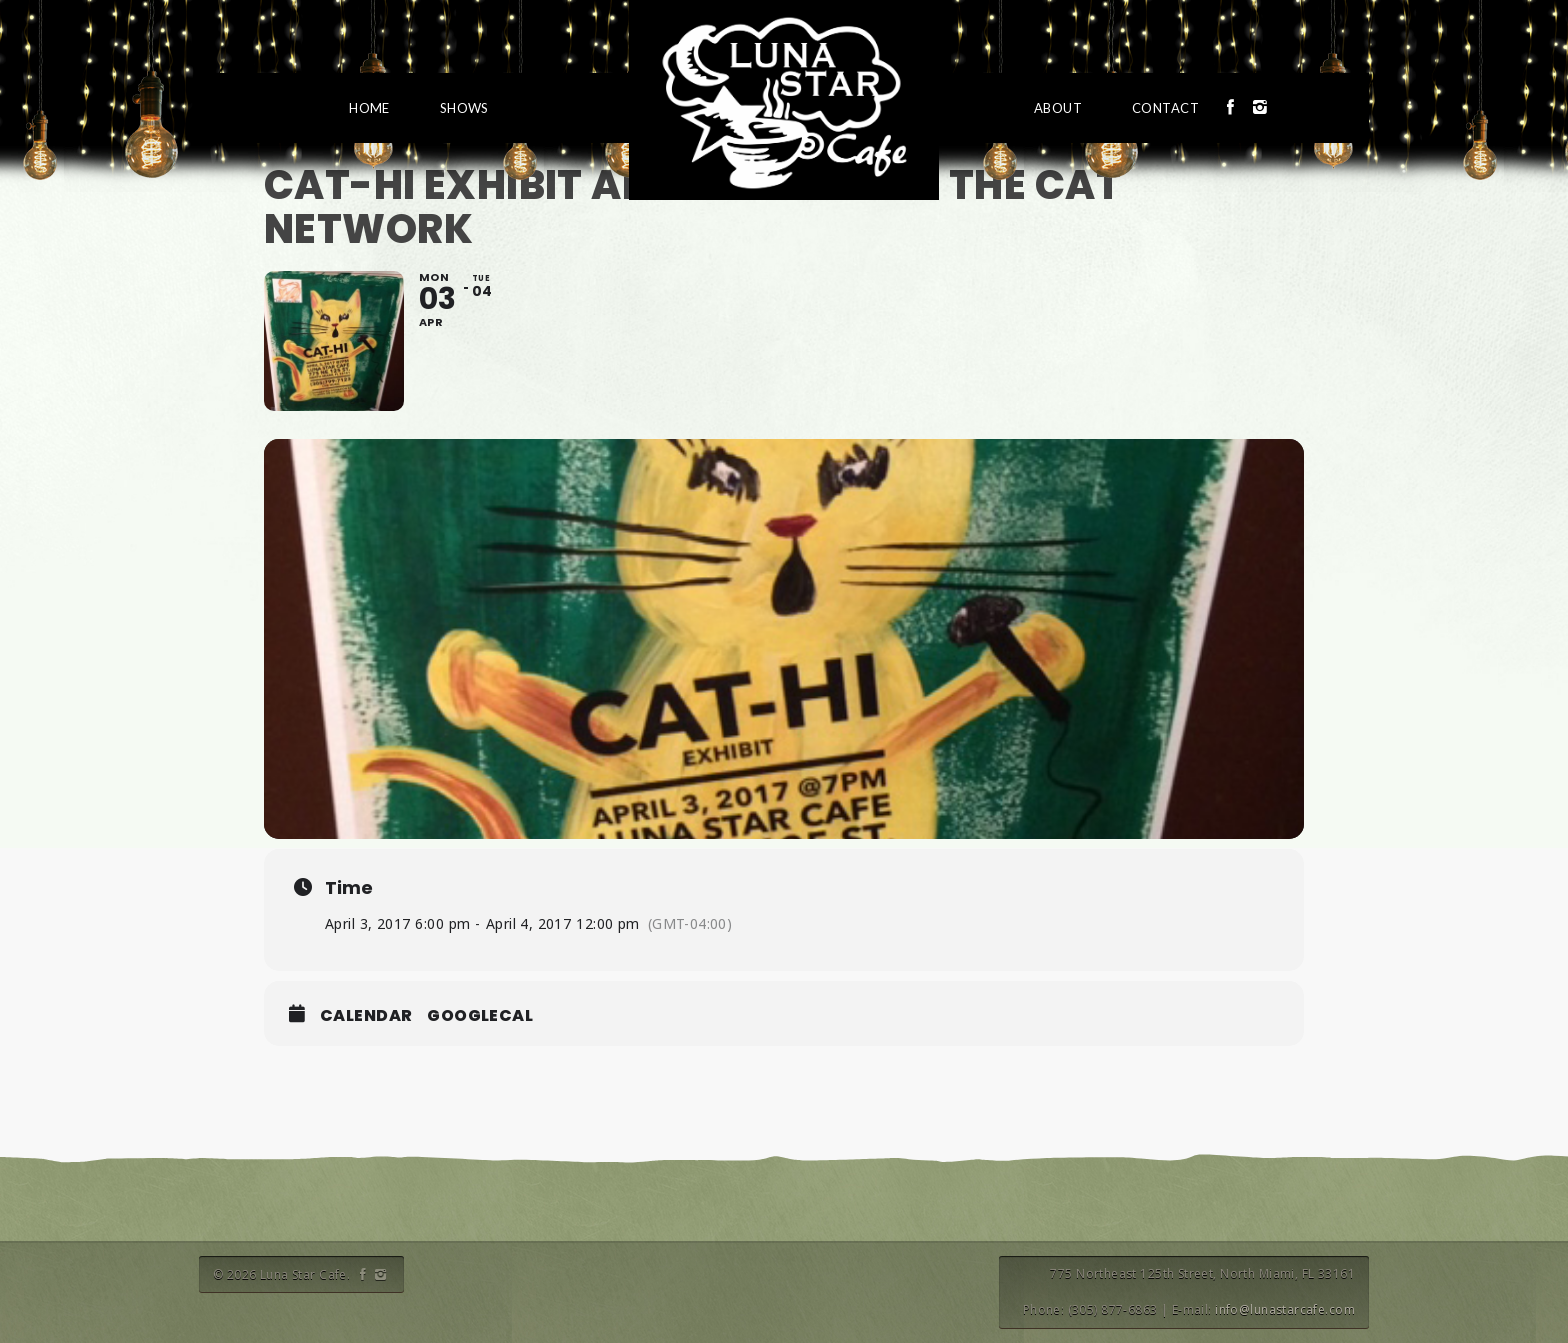 This screenshot has height=1343, width=1568. I want to click on info@lunastarcafe.com, so click(1285, 1309).